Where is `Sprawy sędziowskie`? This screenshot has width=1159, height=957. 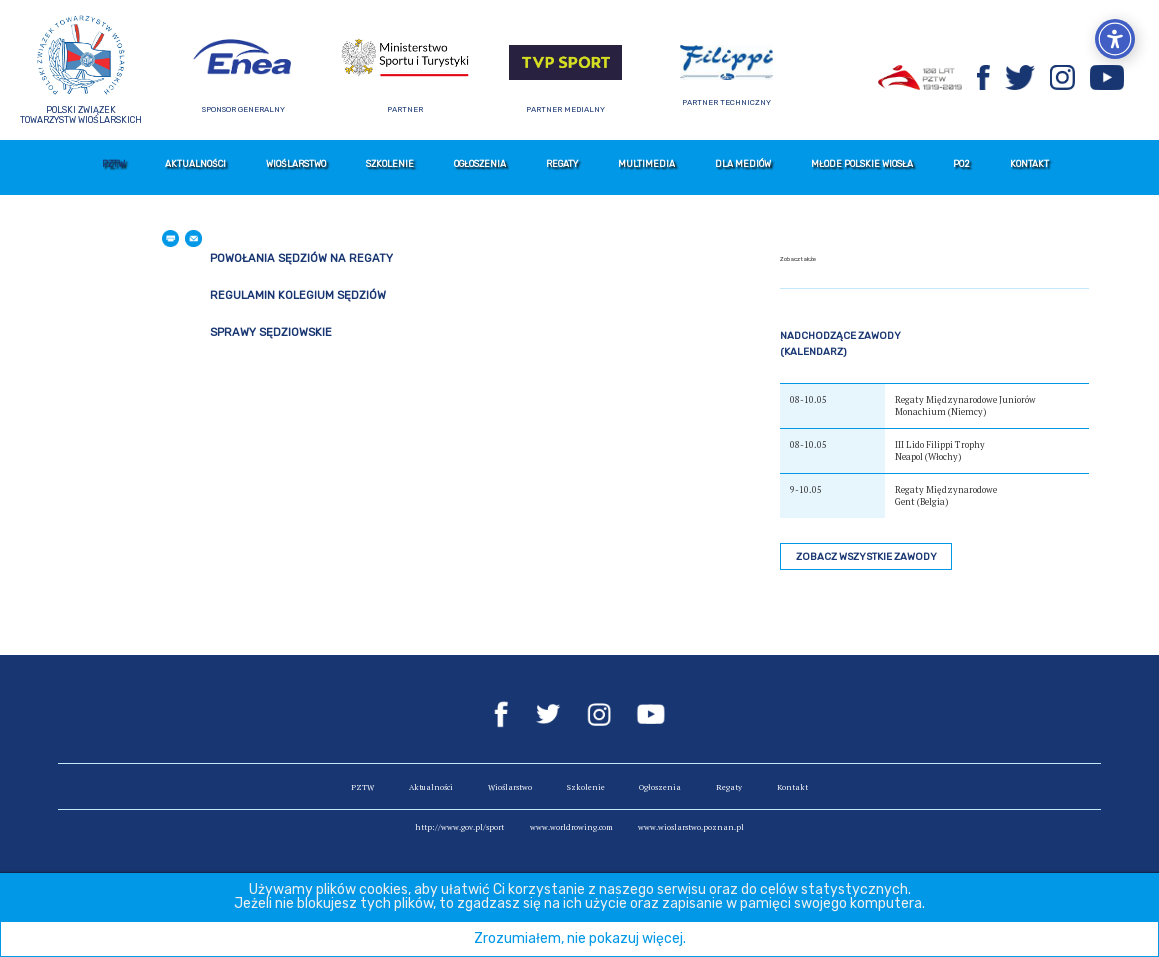 Sprawy sędziowskie is located at coordinates (271, 332).